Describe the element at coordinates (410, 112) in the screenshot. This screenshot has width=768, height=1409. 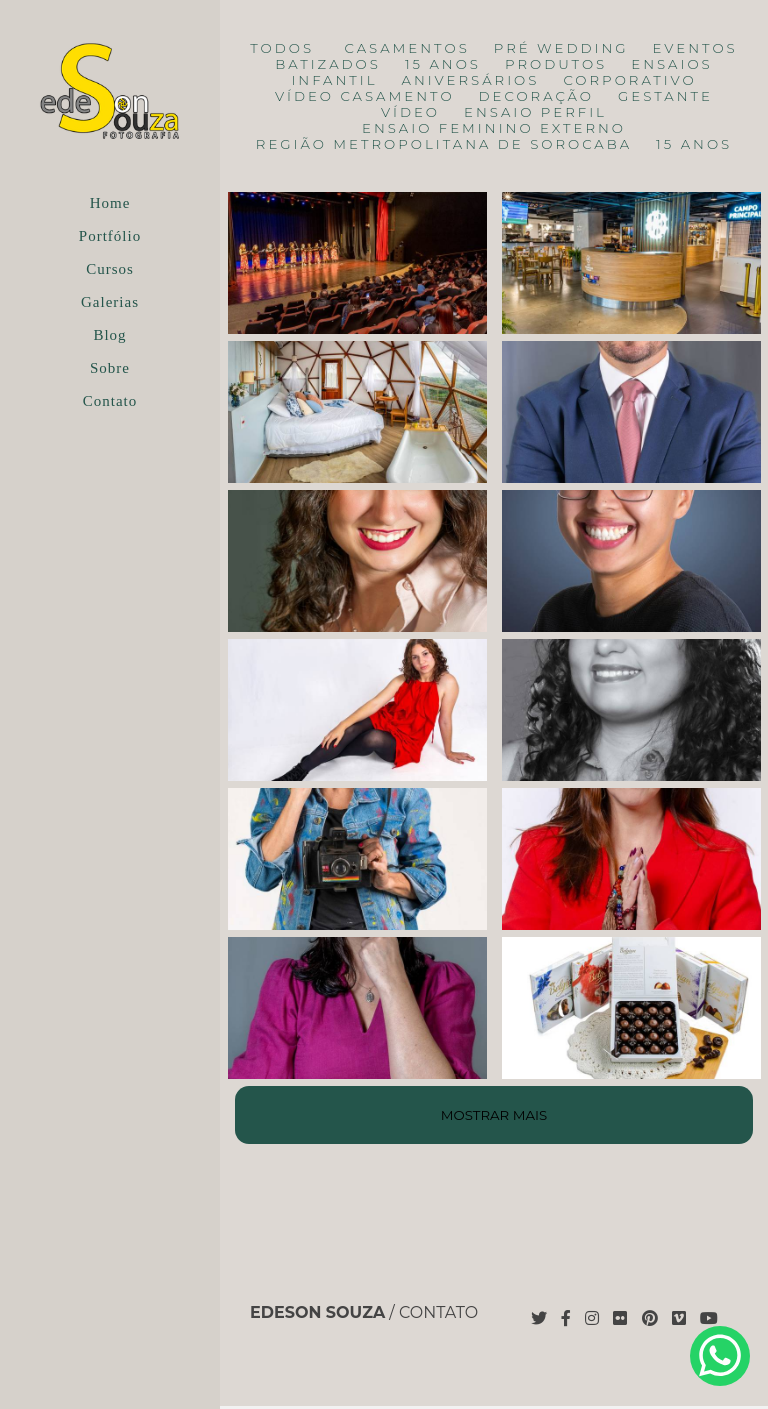
I see `Vídeo` at that location.